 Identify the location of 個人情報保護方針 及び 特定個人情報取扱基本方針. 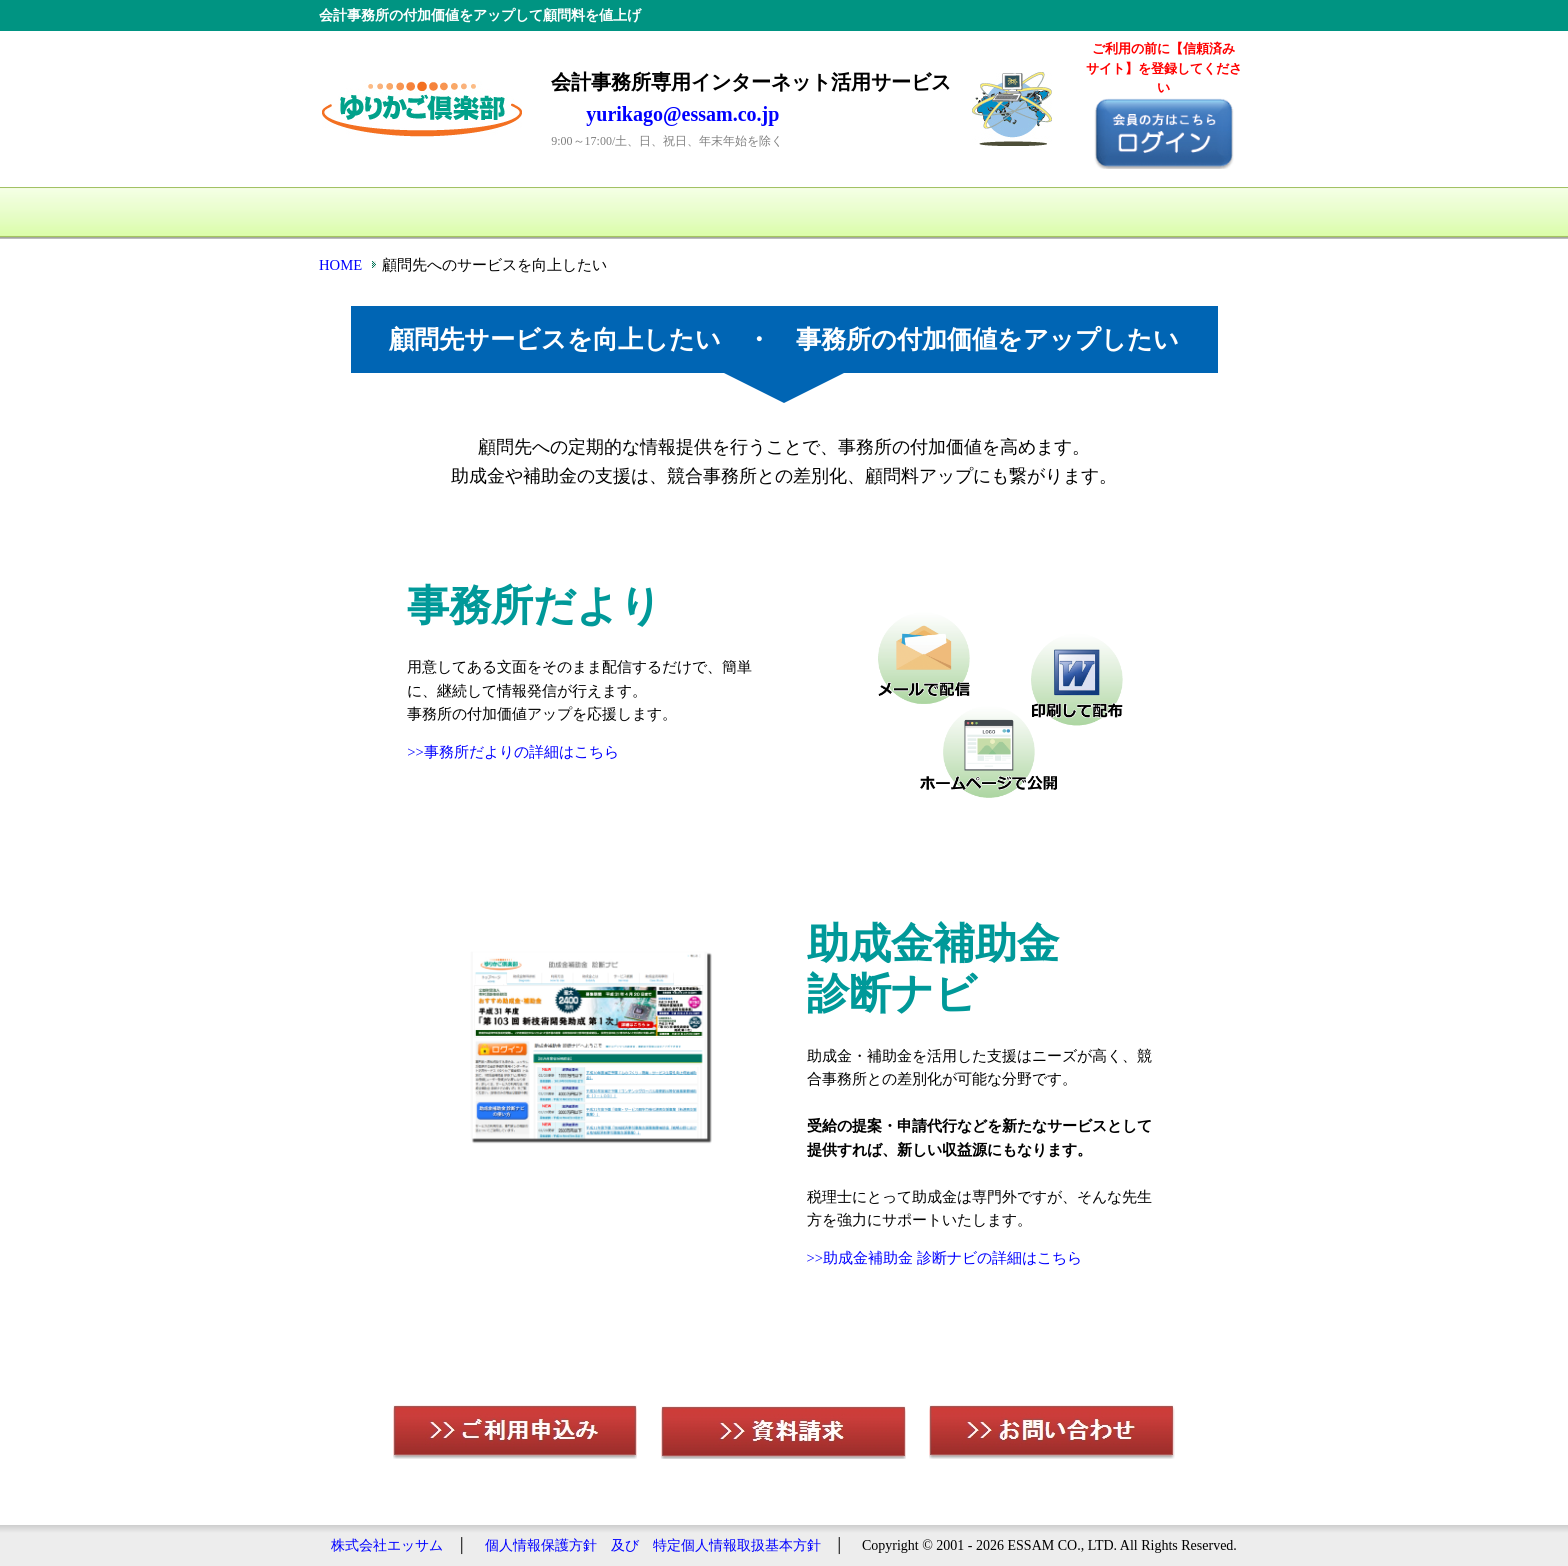
(653, 1545).